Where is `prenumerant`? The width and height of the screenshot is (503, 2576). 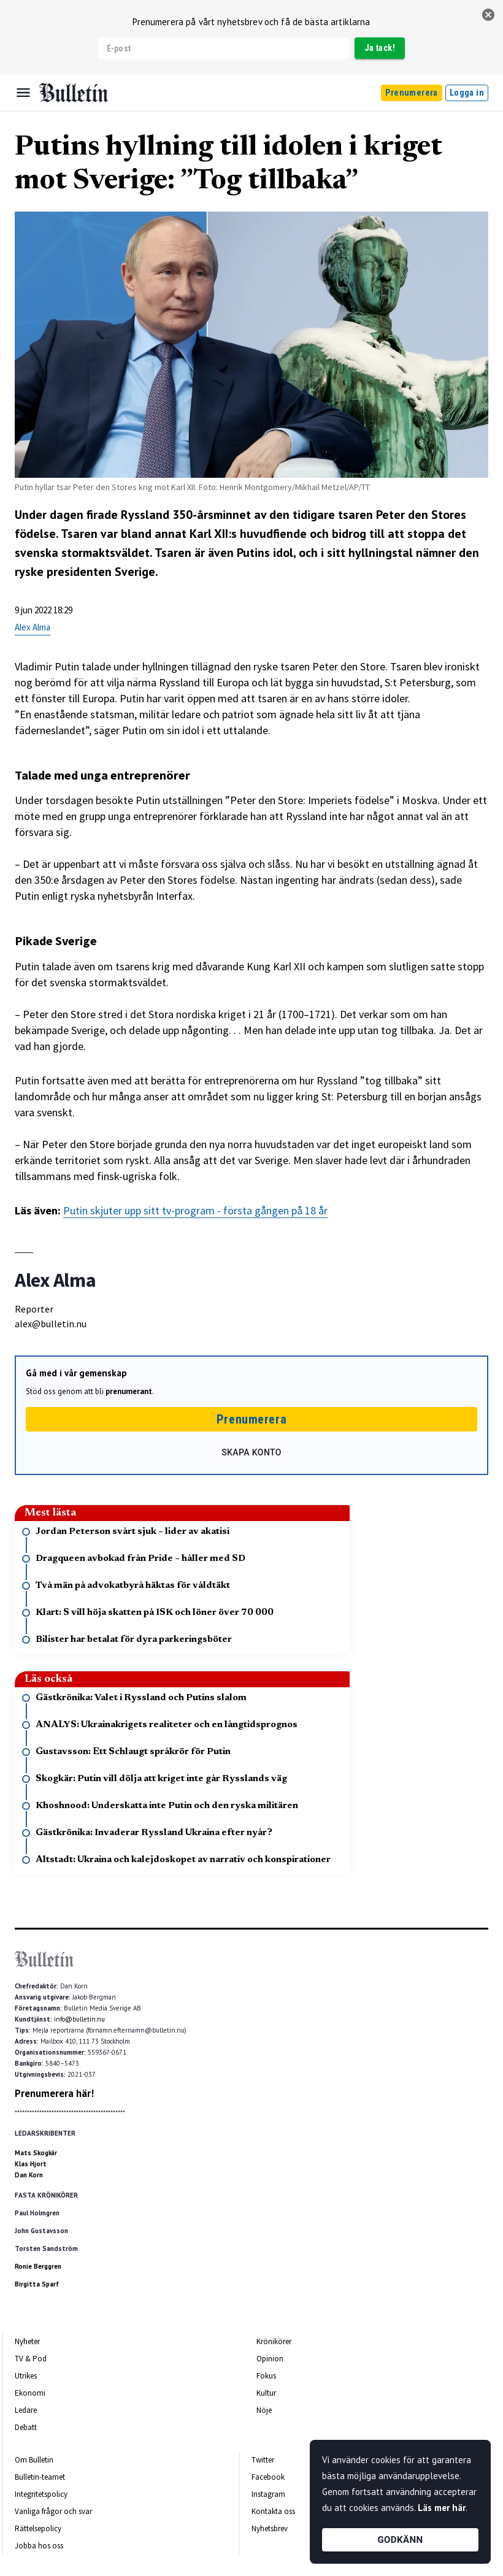
prenumerant is located at coordinates (129, 1391).